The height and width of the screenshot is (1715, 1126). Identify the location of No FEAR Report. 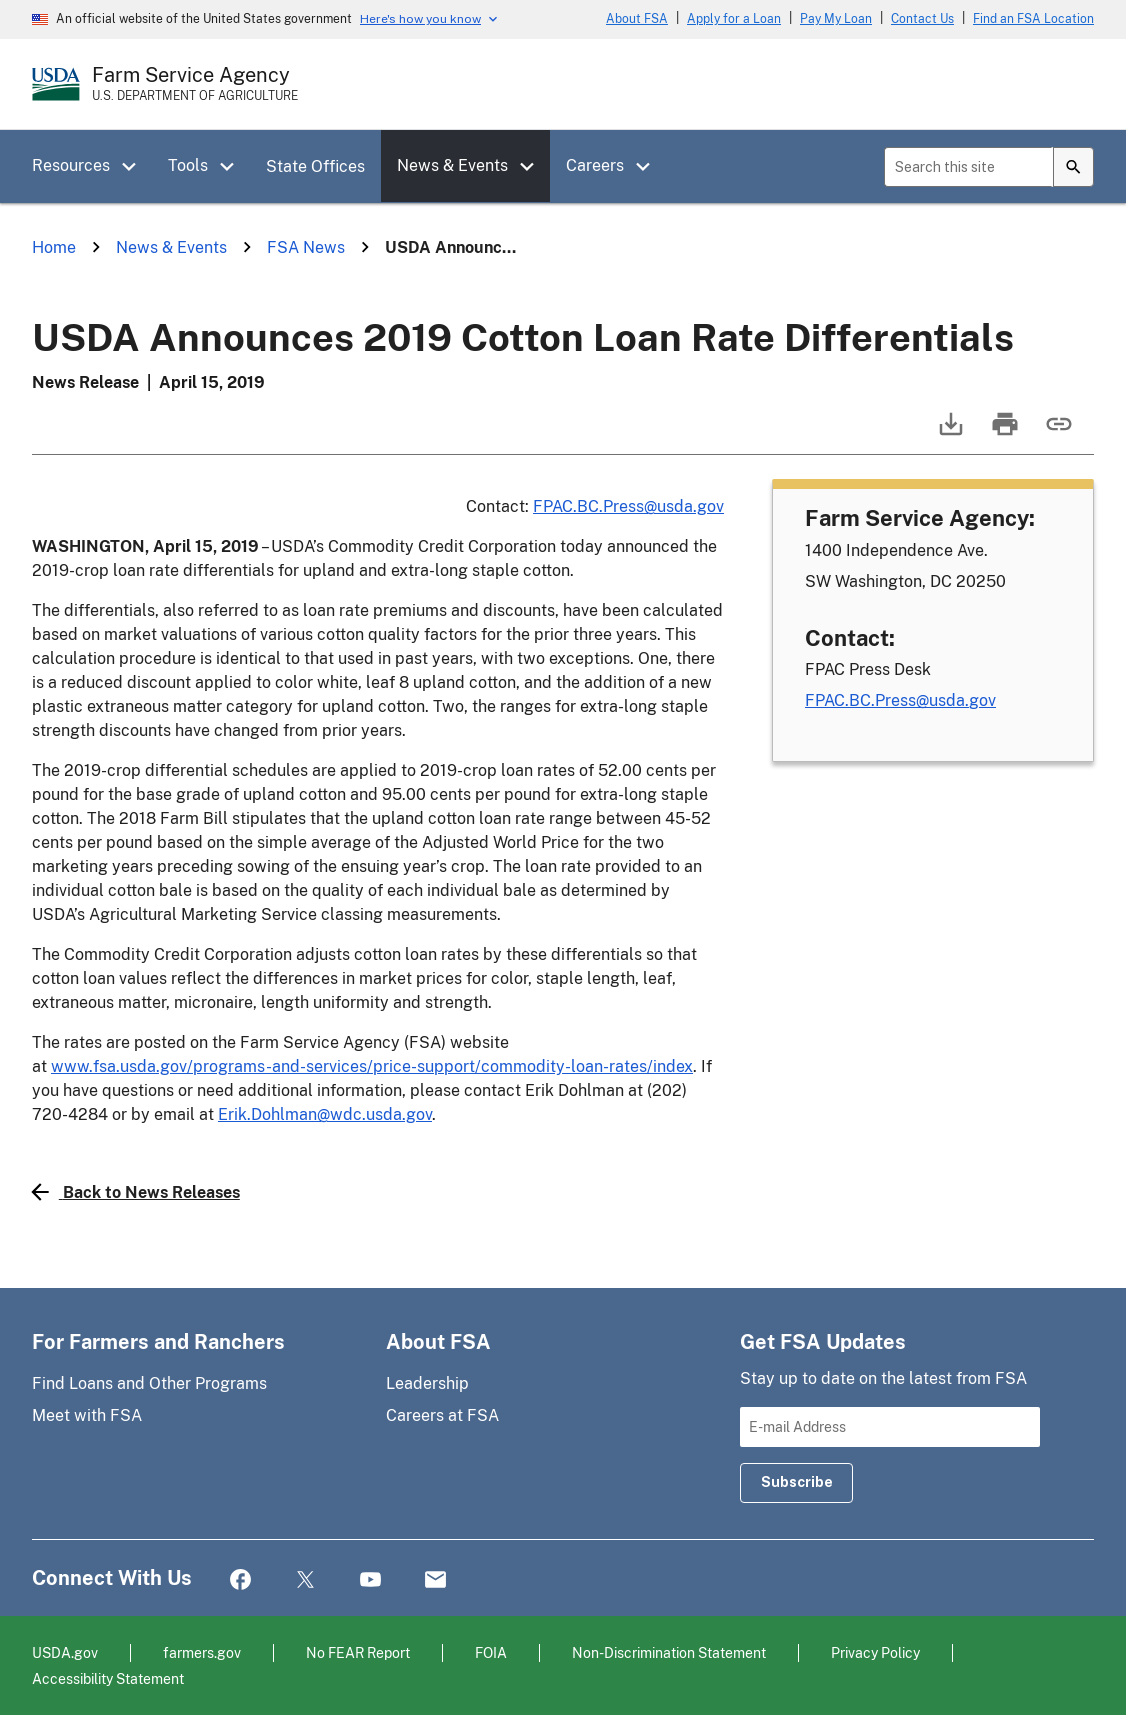
(358, 1652).